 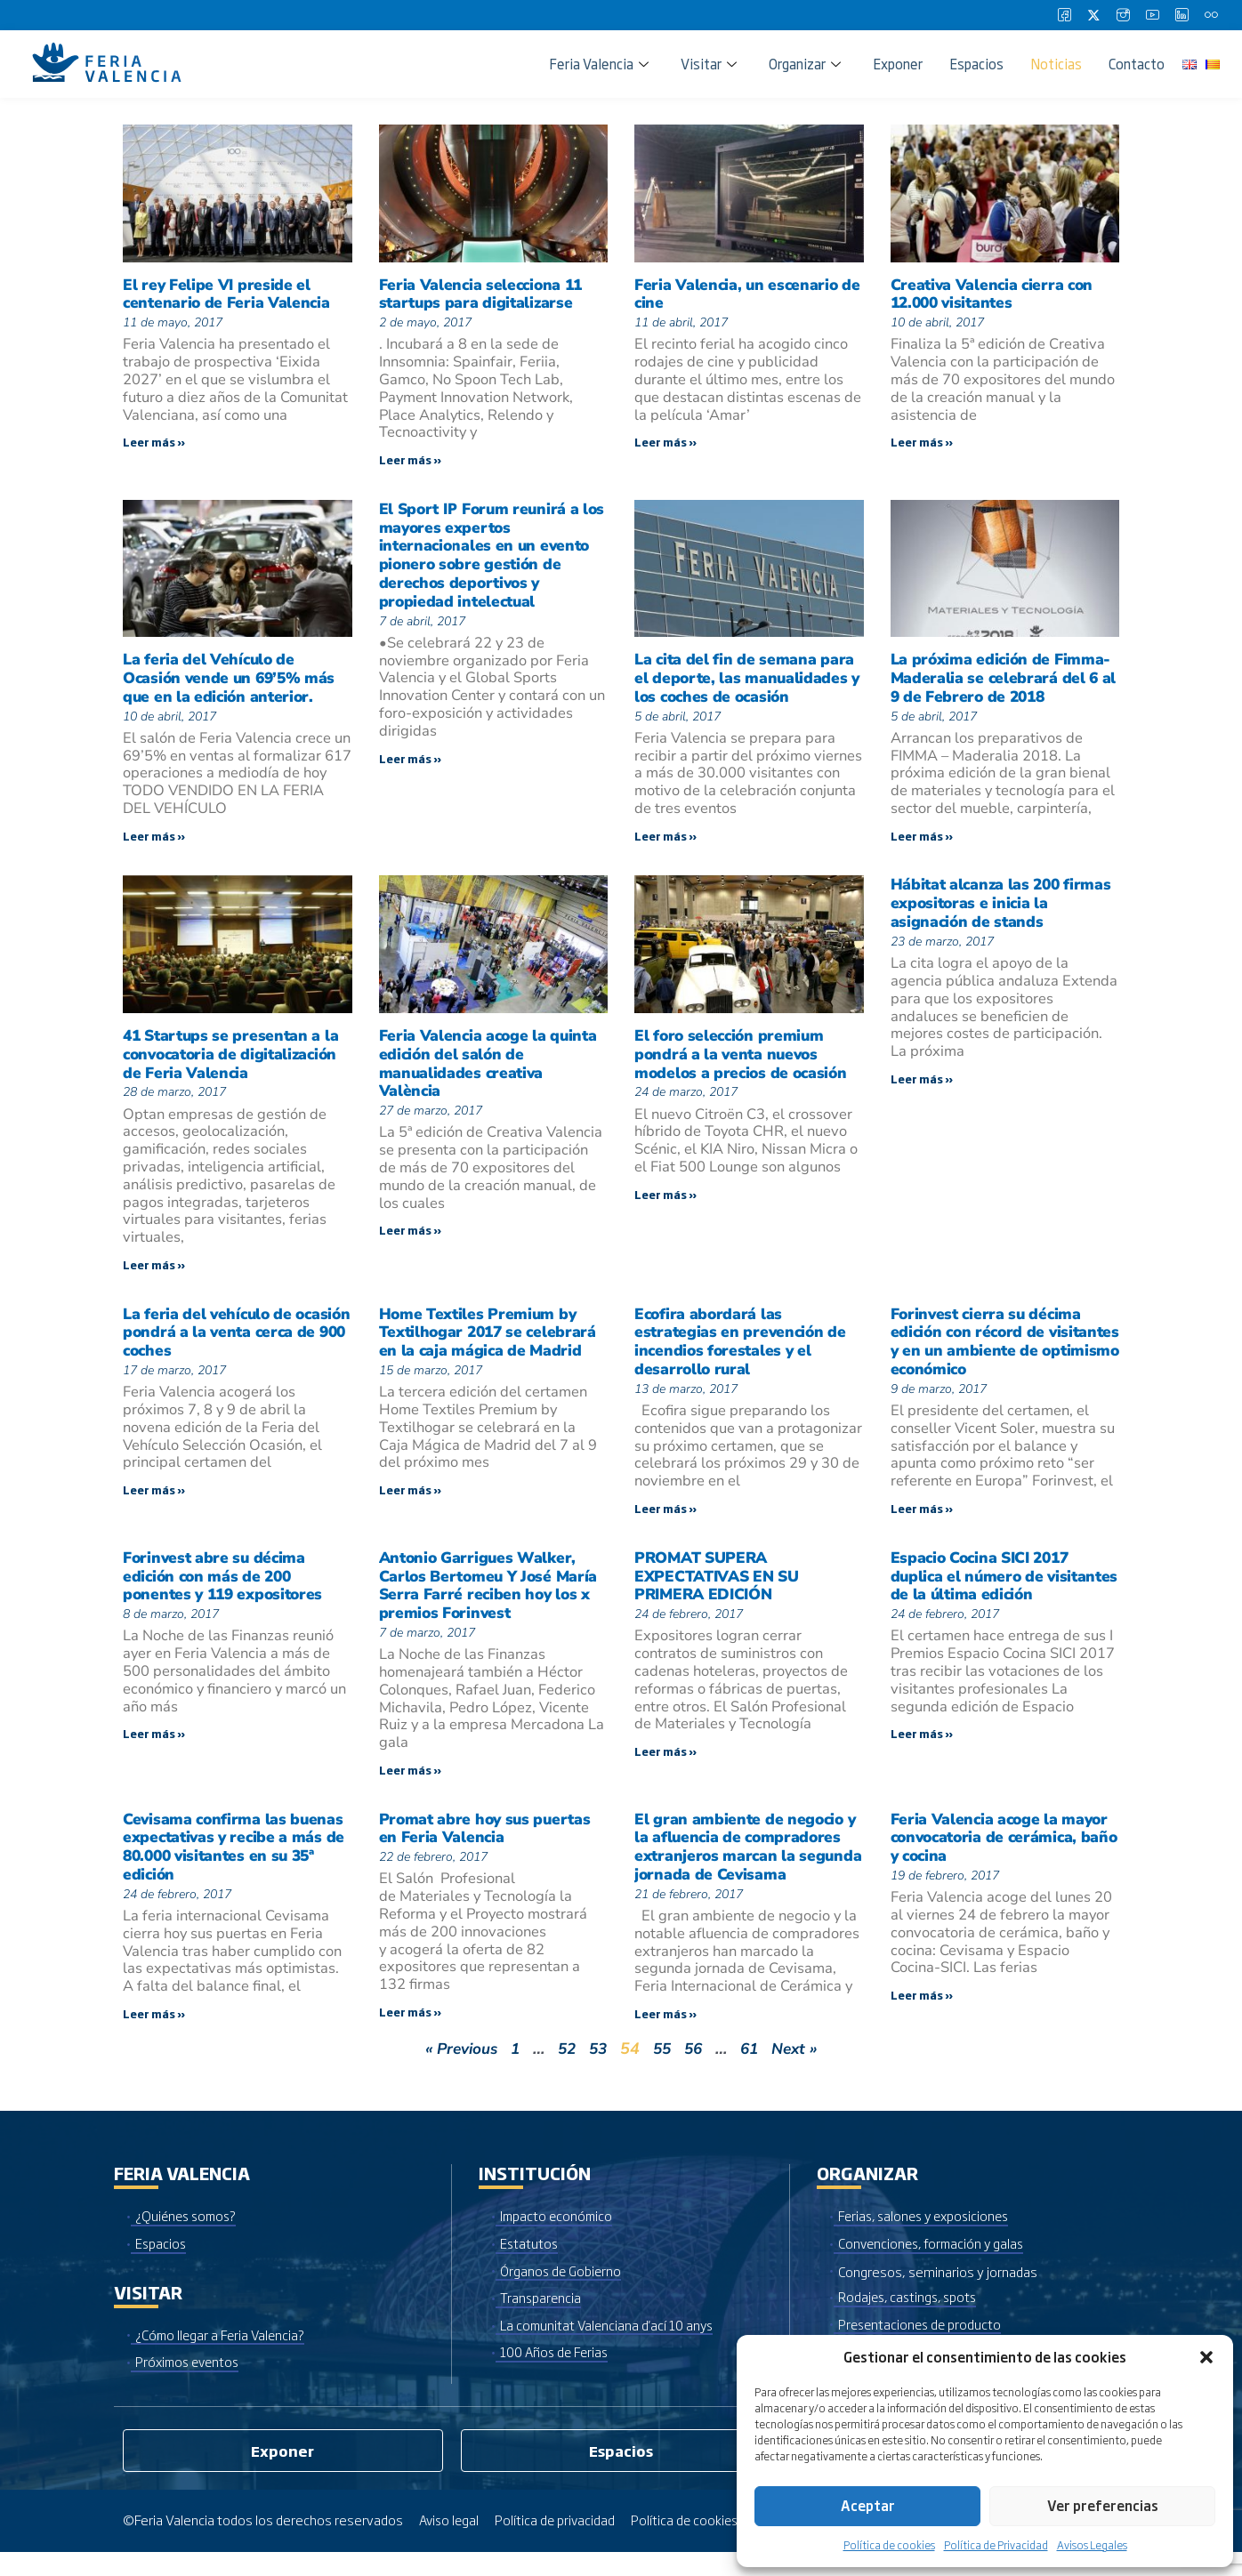 What do you see at coordinates (1056, 63) in the screenshot?
I see `Noticias` at bounding box center [1056, 63].